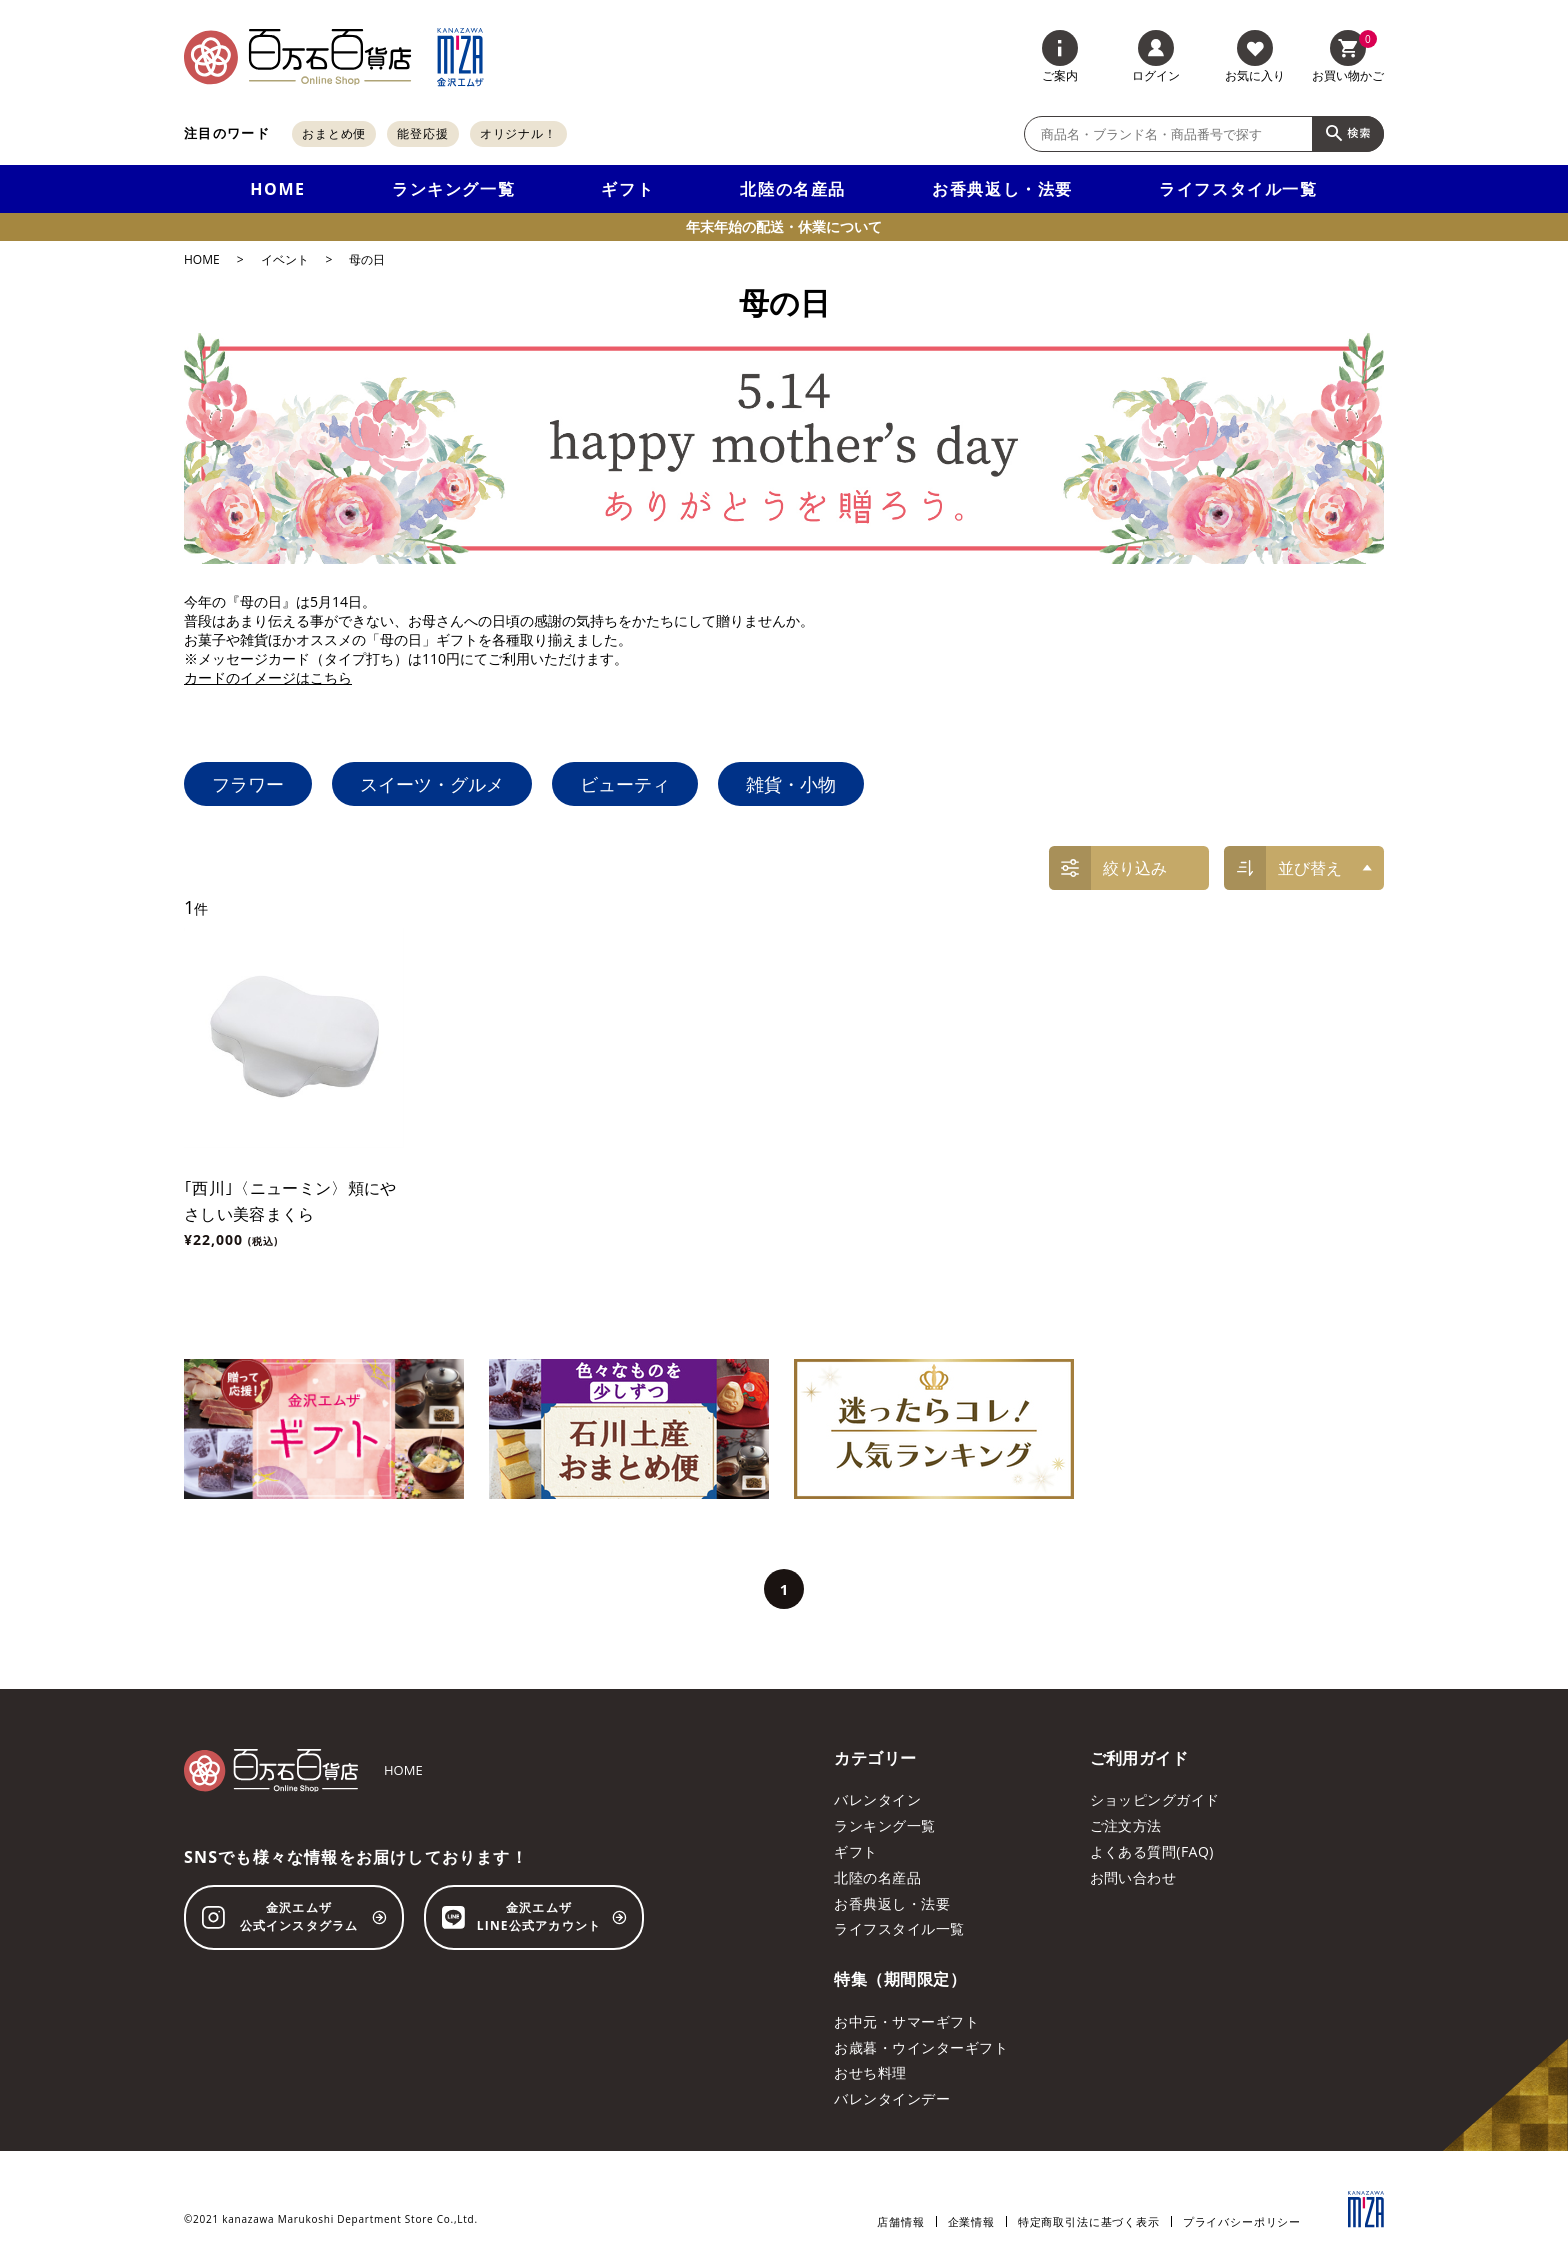  I want to click on [百万石百貨店オンラインショップ], so click(297, 57).